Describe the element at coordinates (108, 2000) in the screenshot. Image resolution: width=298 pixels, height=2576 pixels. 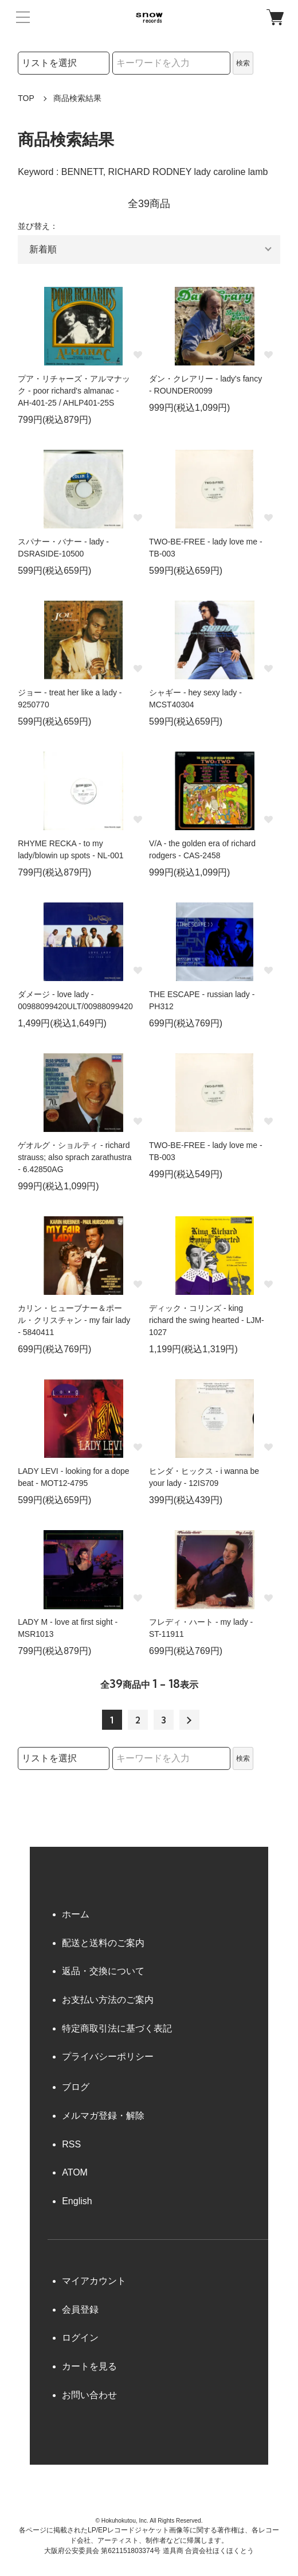
I see `お支払い方法のご案内` at that location.